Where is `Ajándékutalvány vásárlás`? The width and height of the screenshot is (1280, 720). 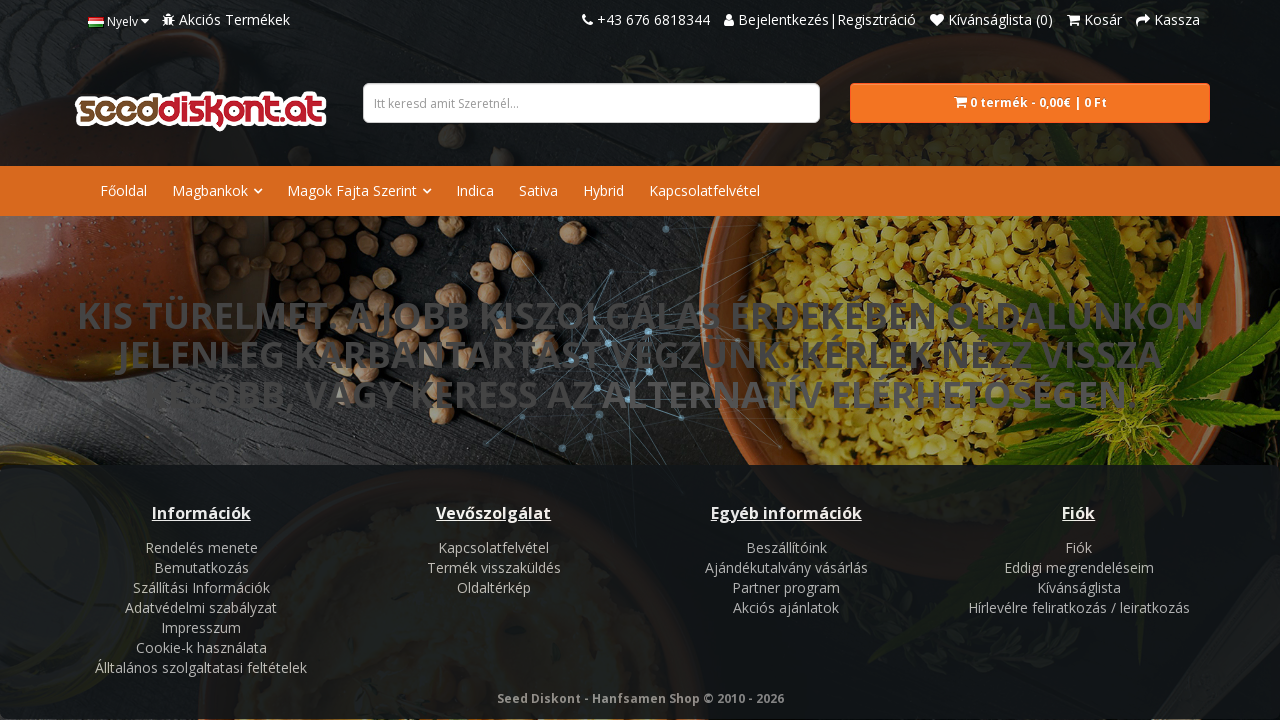
Ajándékutalvány vásárlás is located at coordinates (786, 567).